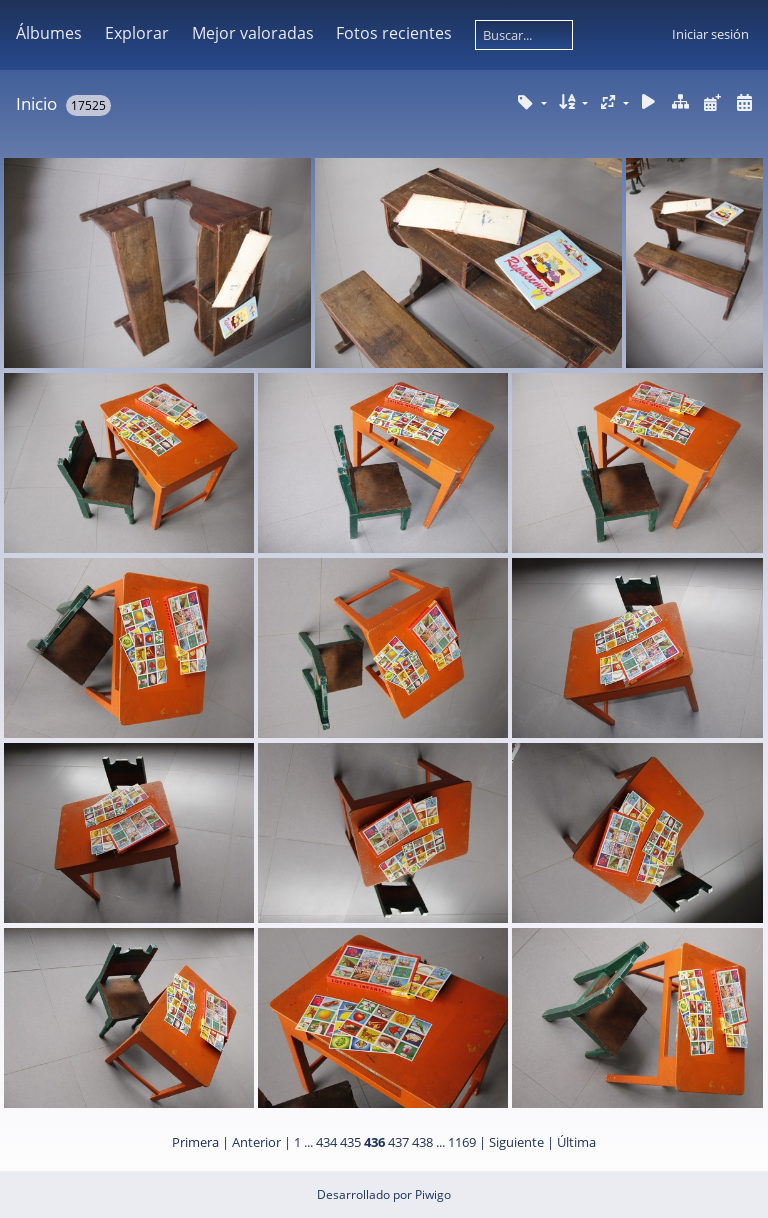 The height and width of the screenshot is (1218, 768). I want to click on Fotos recientes, so click(394, 33).